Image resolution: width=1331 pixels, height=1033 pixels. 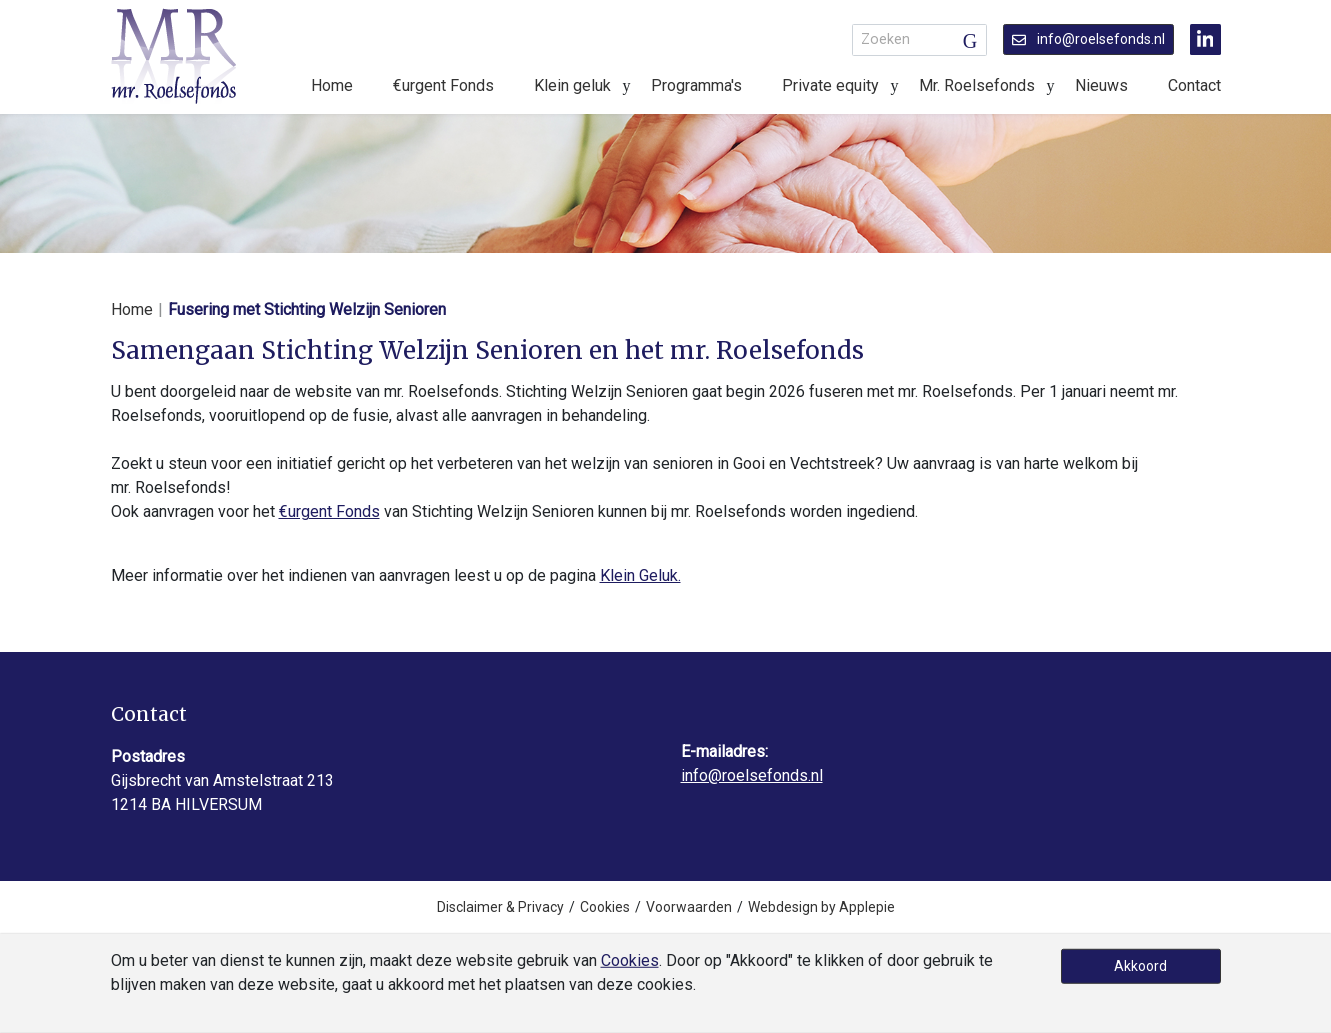 I want to click on Akkoord, so click(x=1140, y=966).